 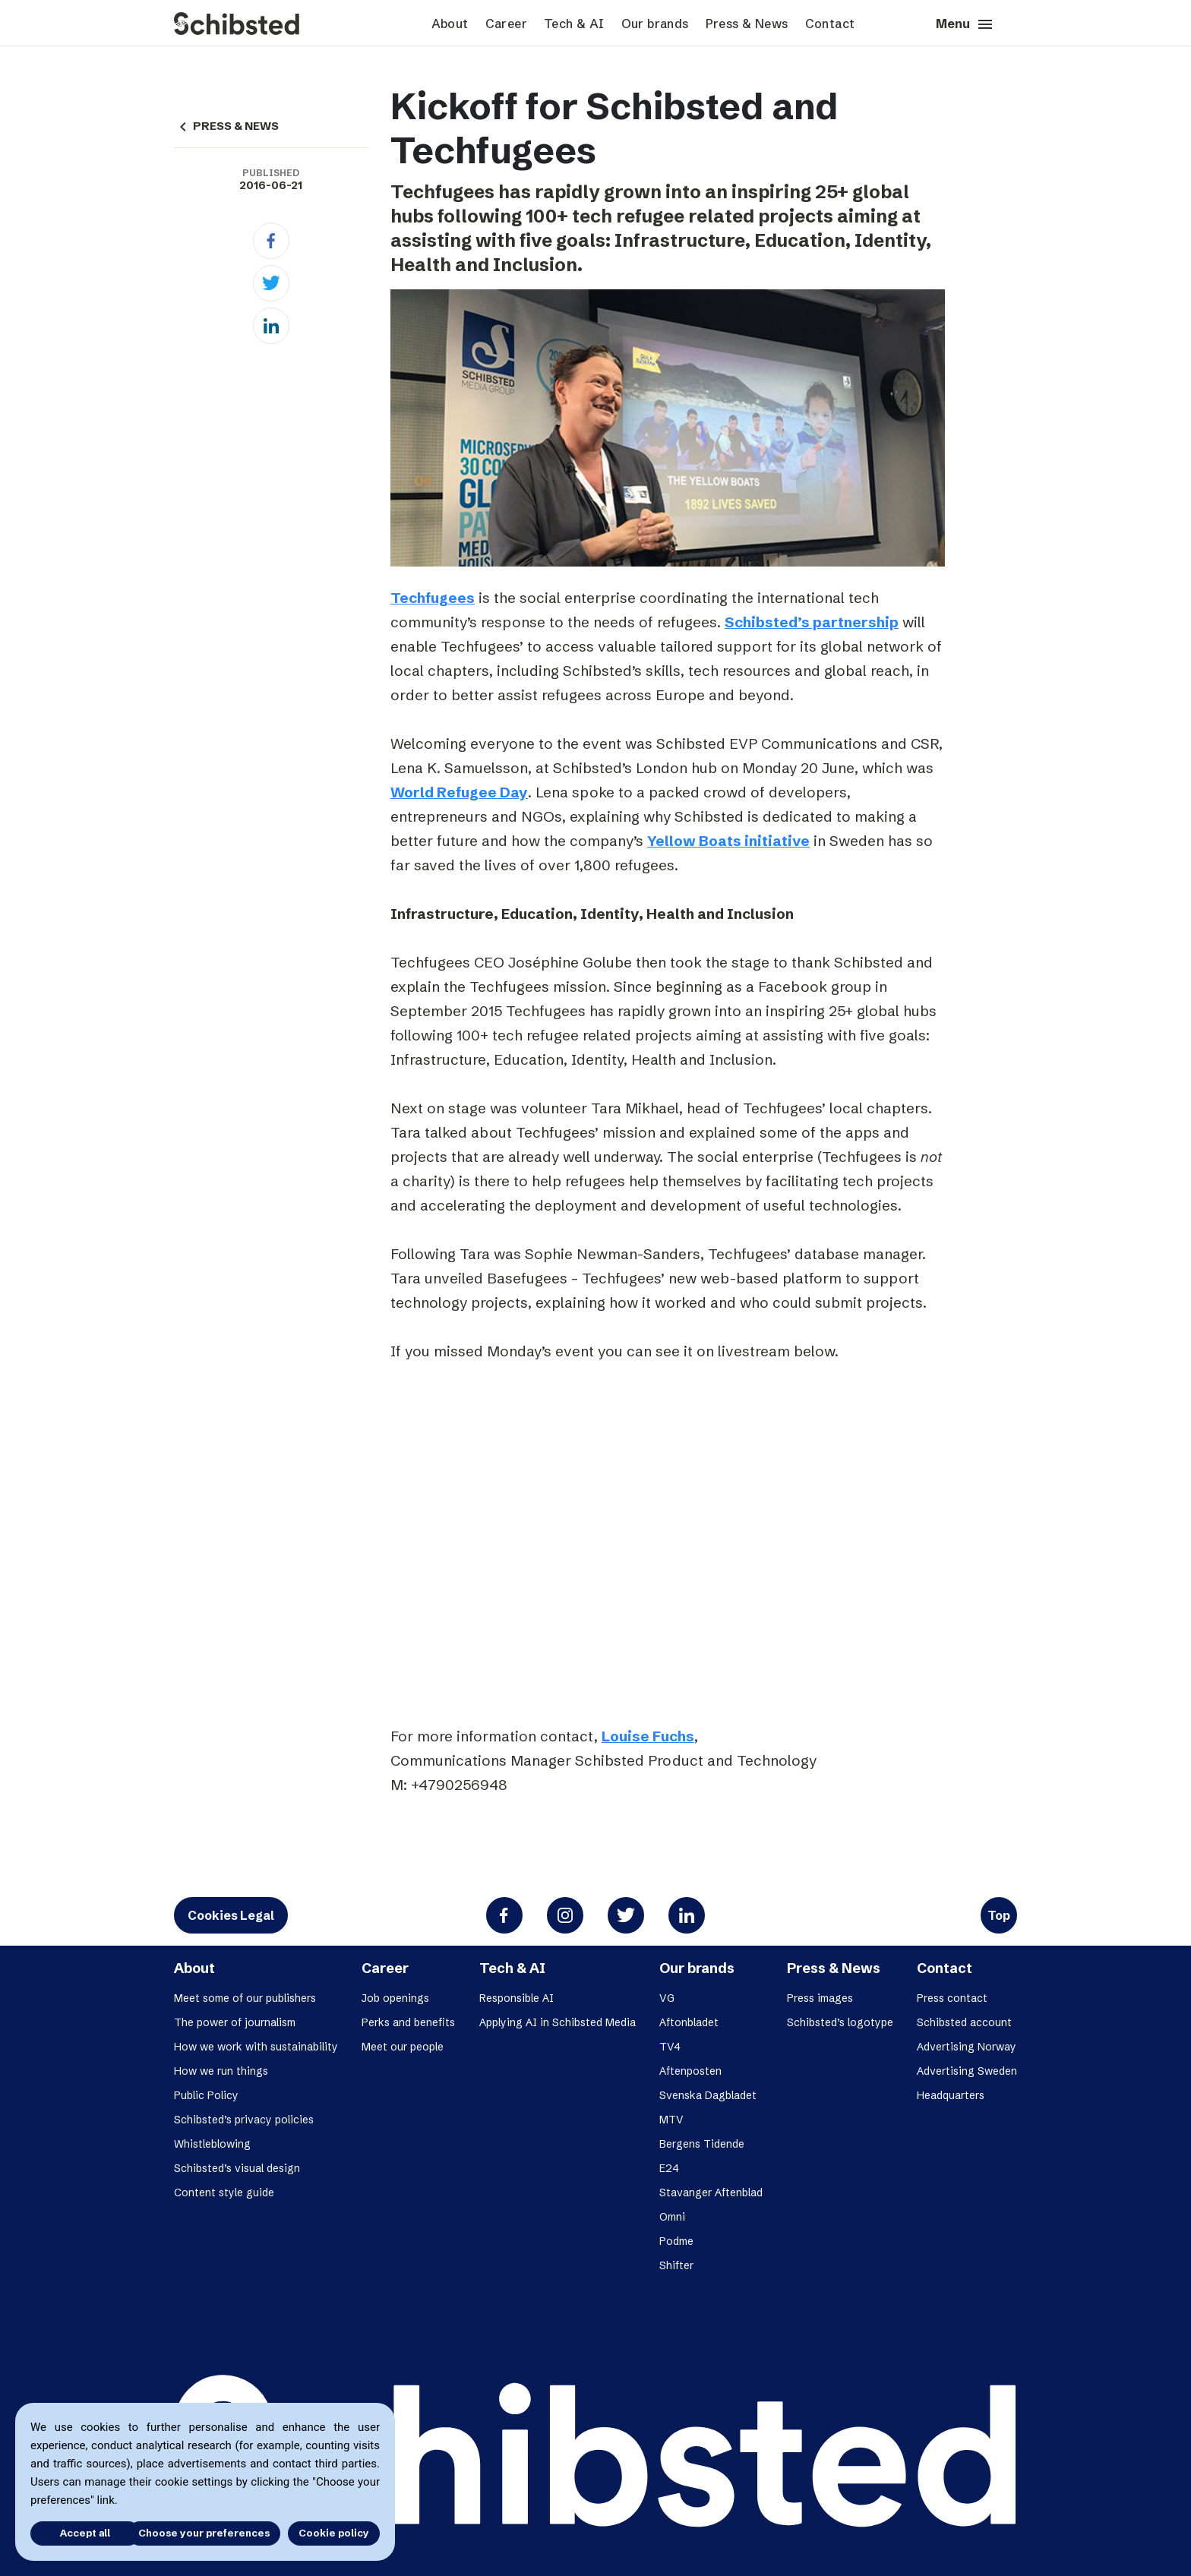 I want to click on Responsible AI, so click(x=516, y=1998).